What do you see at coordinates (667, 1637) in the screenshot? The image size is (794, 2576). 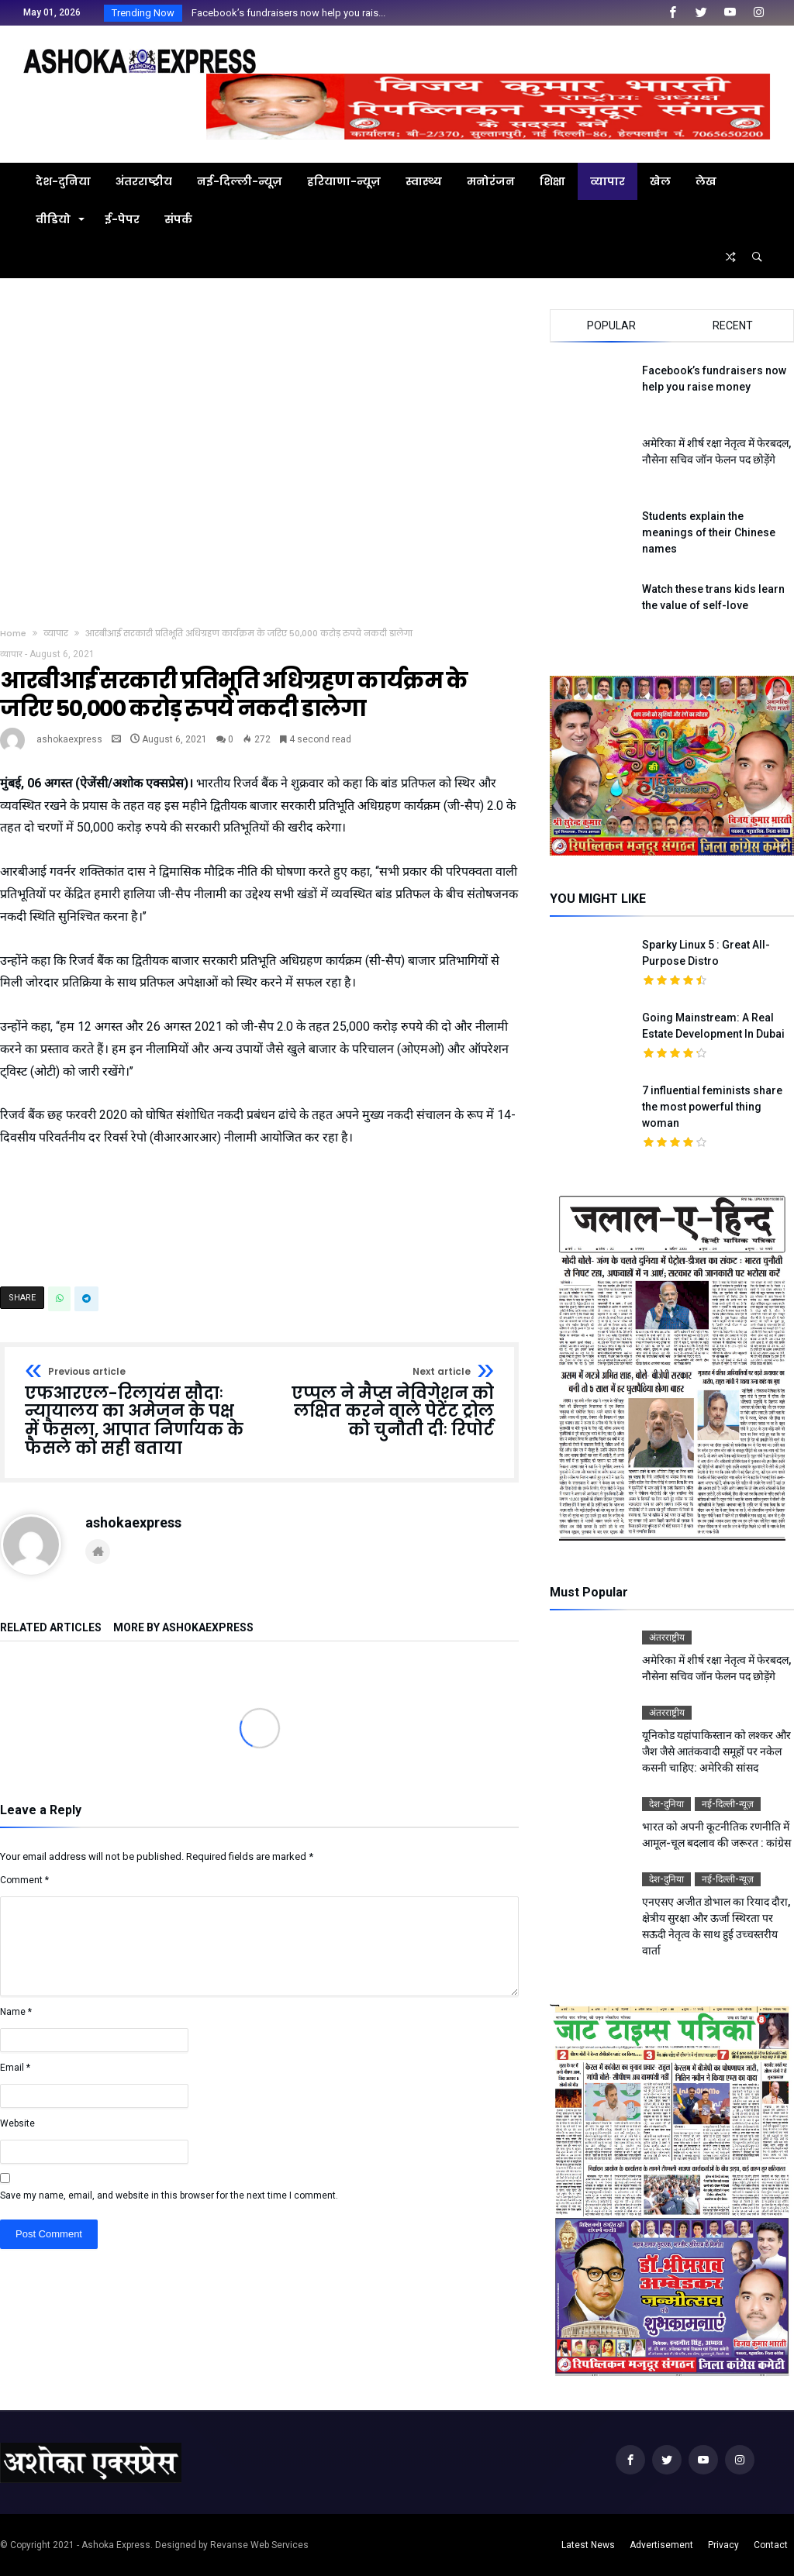 I see `अंतरराष्ट्रीय` at bounding box center [667, 1637].